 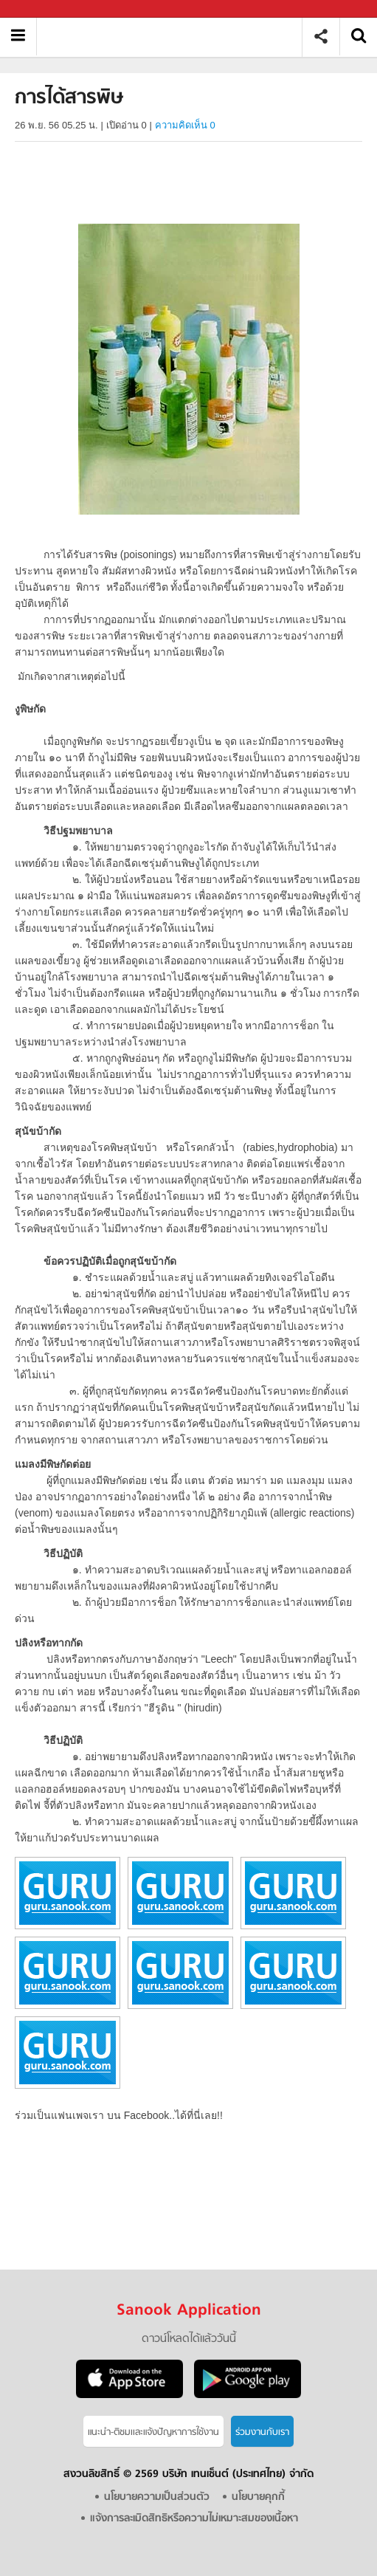 I want to click on แนะนำ-ติชมเเละแจ้งปัญหาการใช้งาน, so click(x=153, y=2432).